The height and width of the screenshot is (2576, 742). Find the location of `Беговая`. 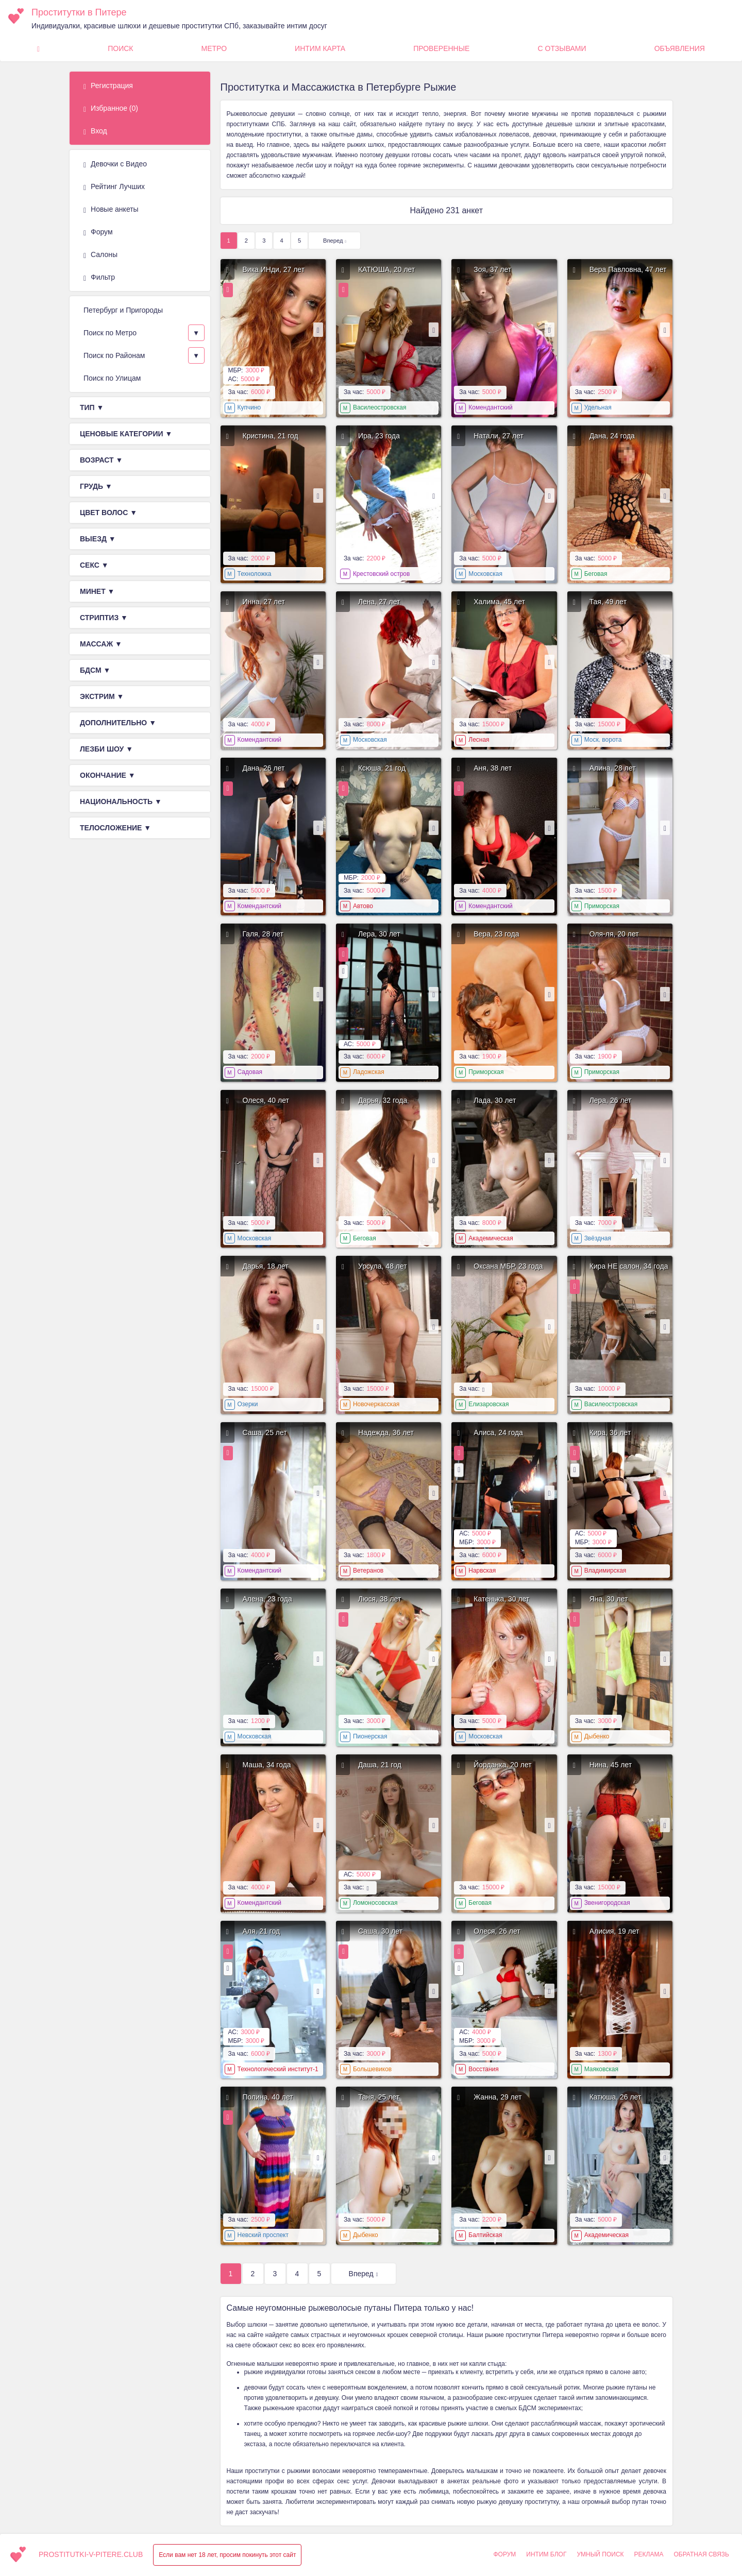

Беговая is located at coordinates (596, 573).